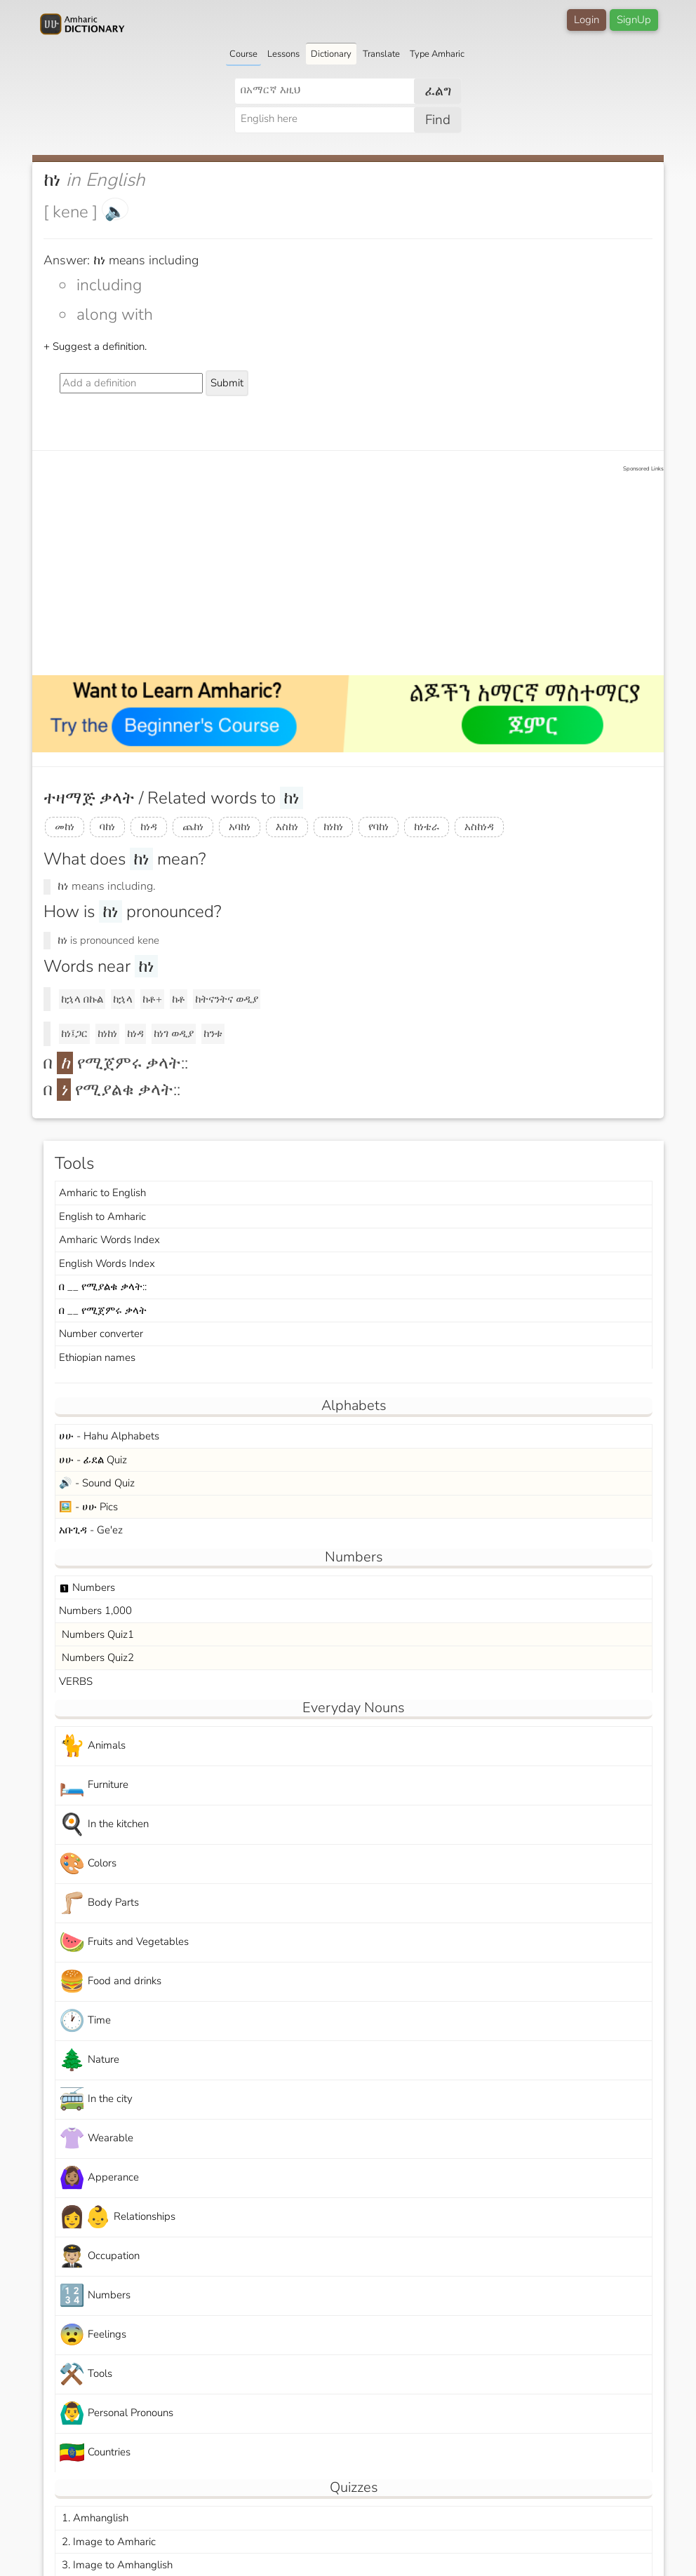  I want to click on የባከነ, so click(378, 827).